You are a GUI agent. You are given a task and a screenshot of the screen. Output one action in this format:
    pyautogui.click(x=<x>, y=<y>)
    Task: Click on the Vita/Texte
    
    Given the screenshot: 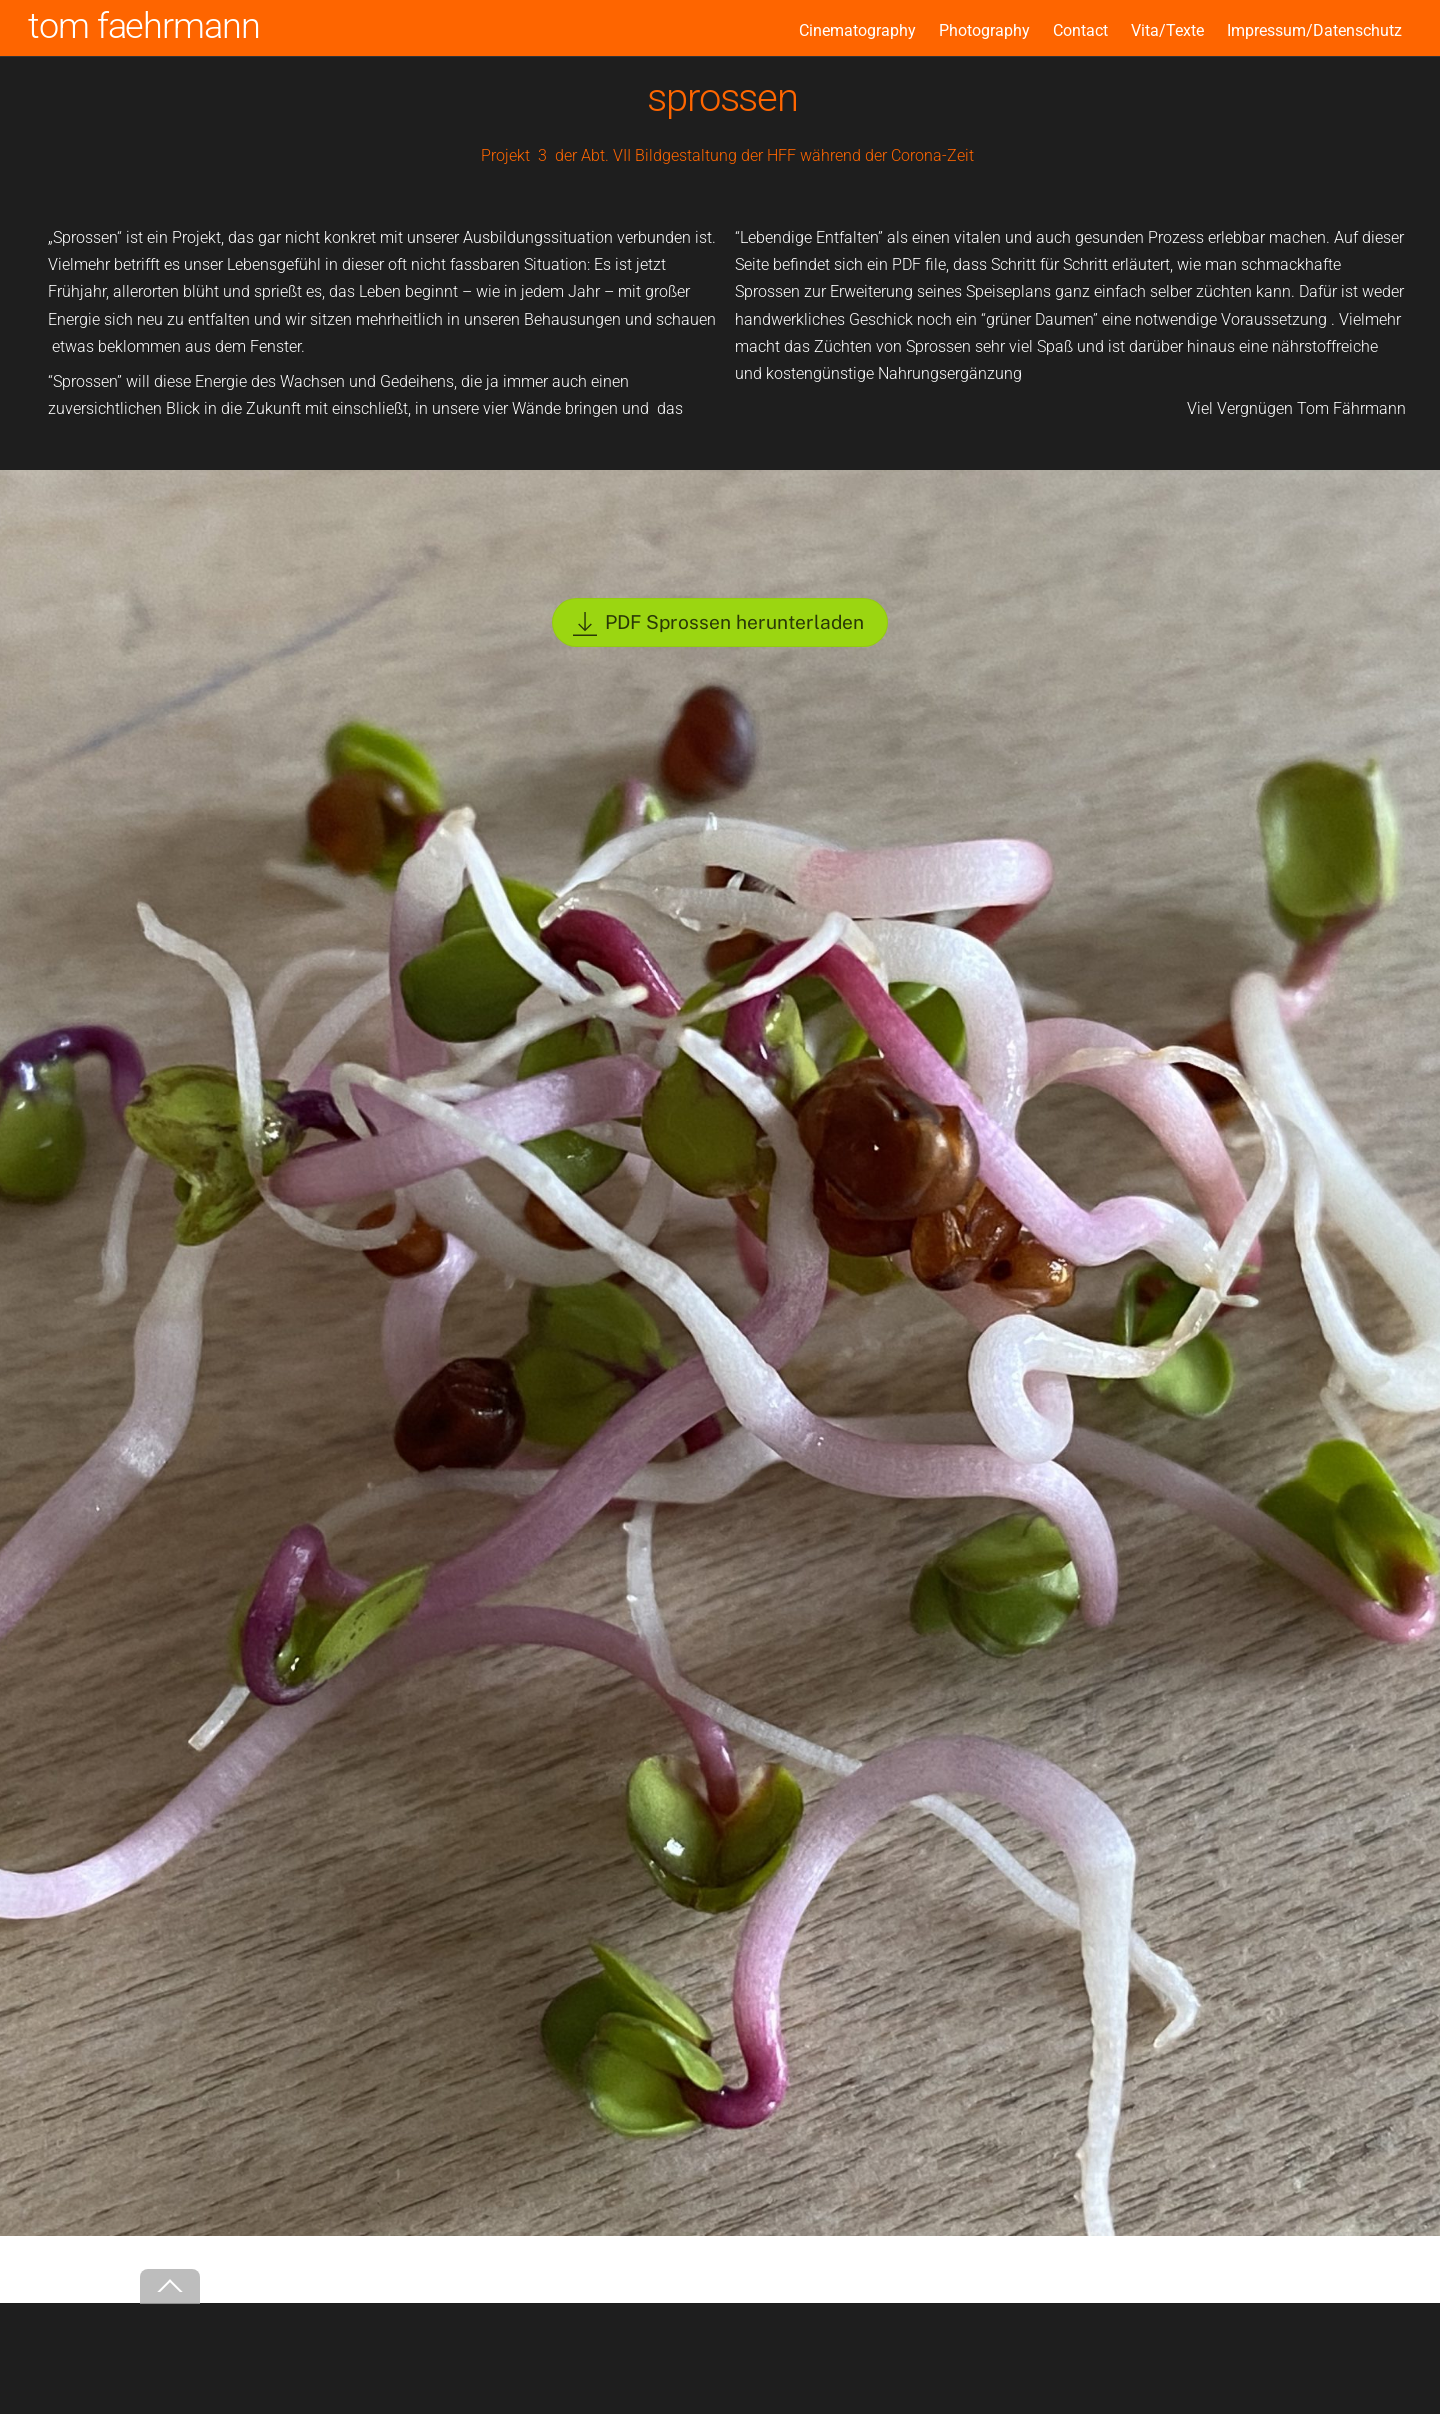 What is the action you would take?
    pyautogui.click(x=1167, y=30)
    